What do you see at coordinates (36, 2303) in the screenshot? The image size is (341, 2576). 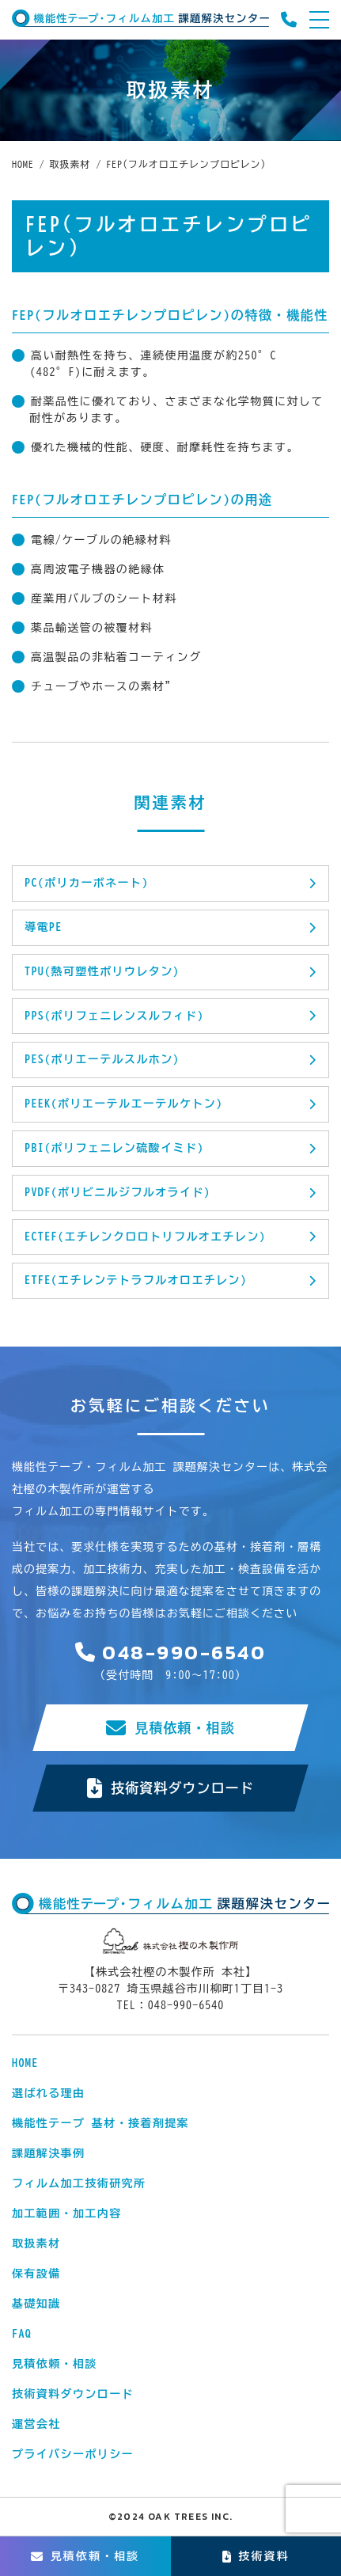 I see `基礎知識` at bounding box center [36, 2303].